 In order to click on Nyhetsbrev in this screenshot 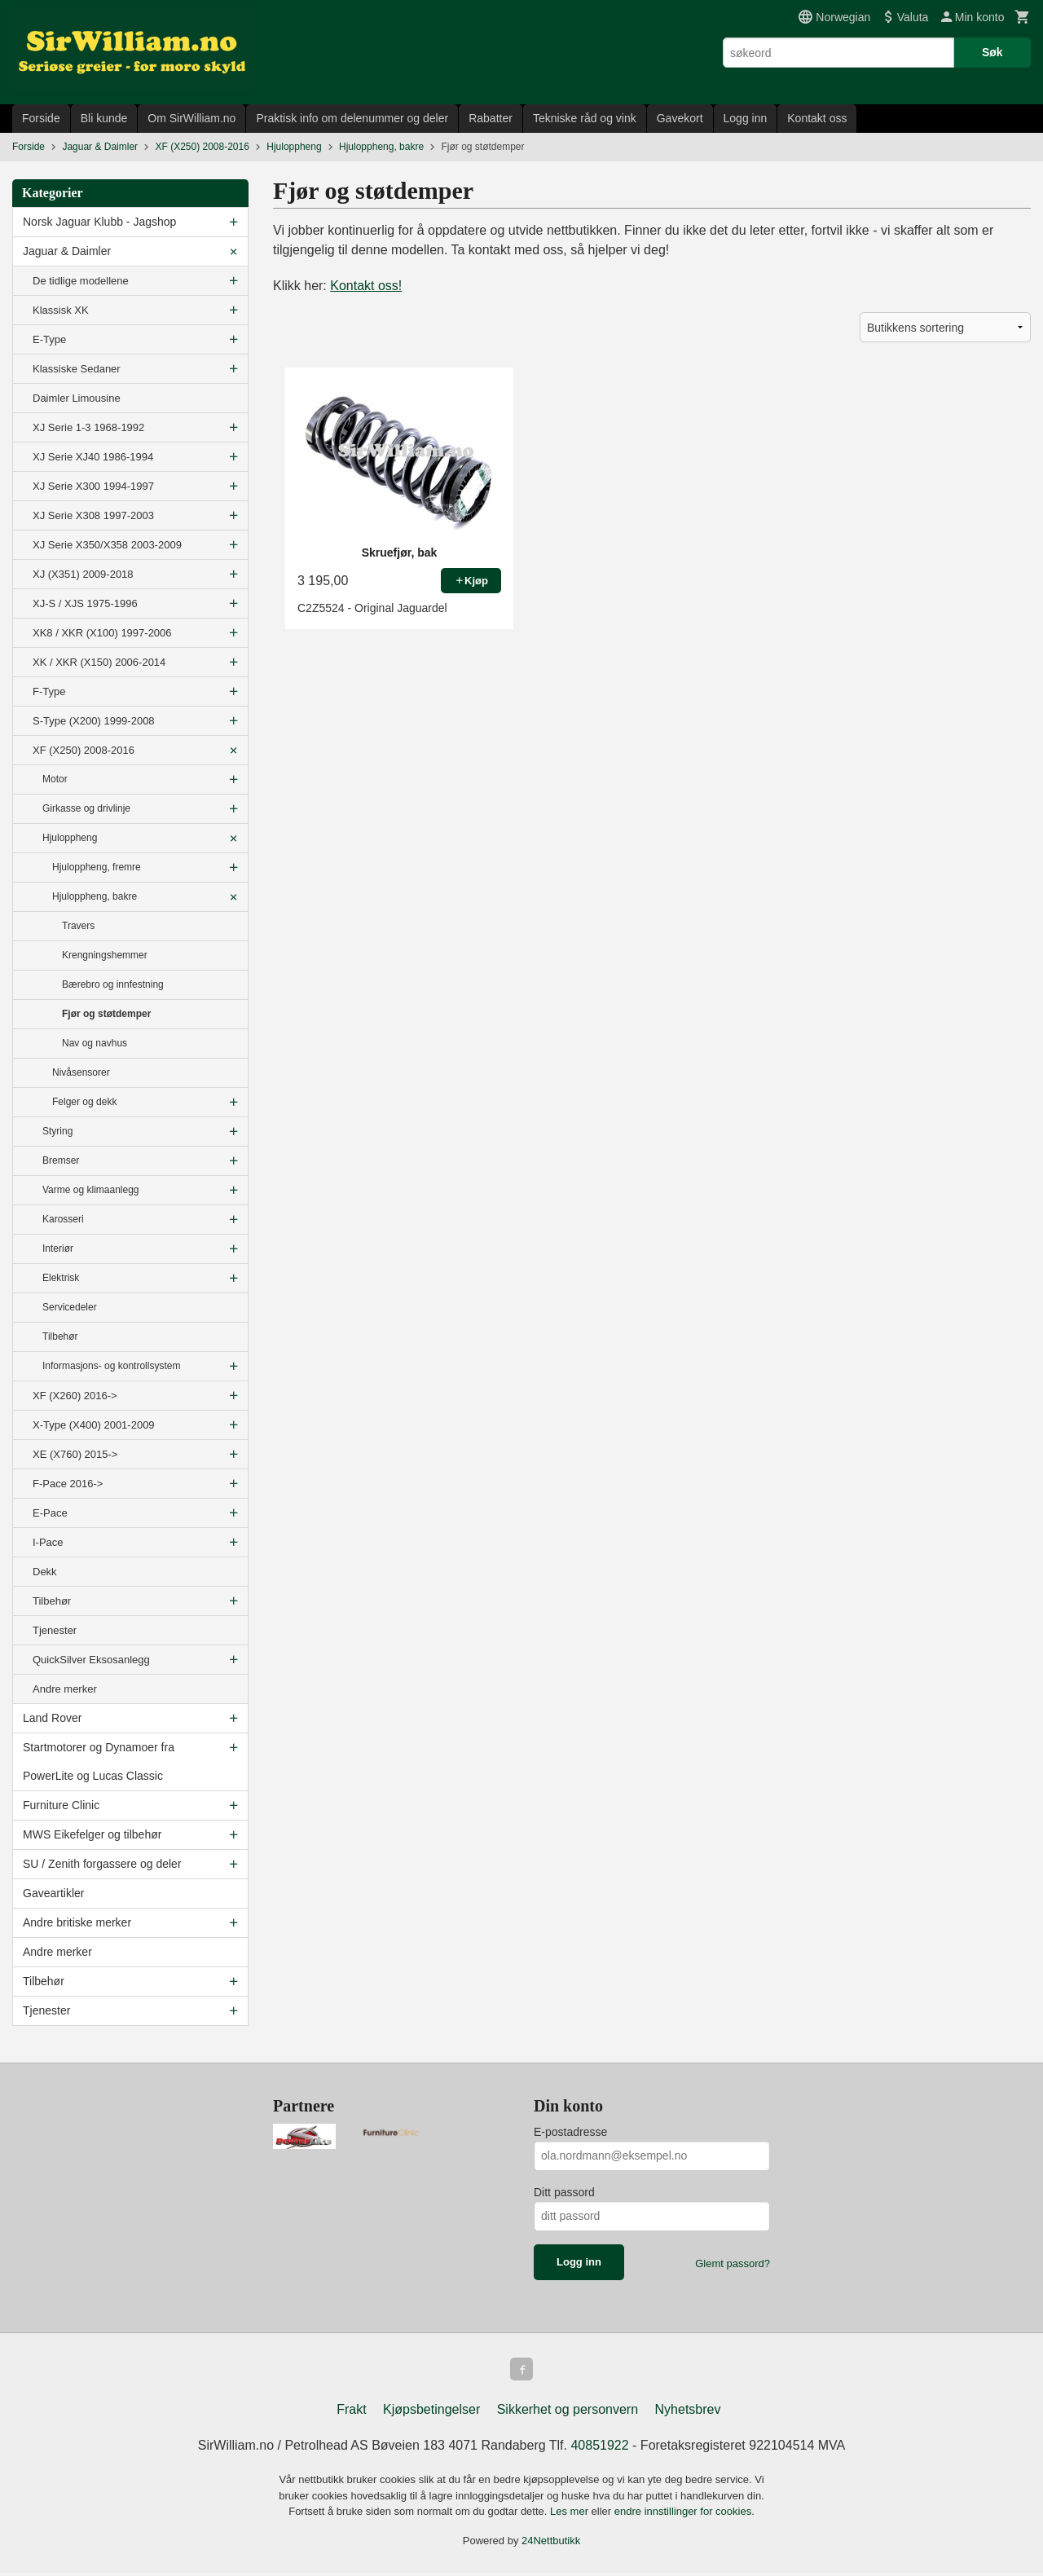, I will do `click(688, 2413)`.